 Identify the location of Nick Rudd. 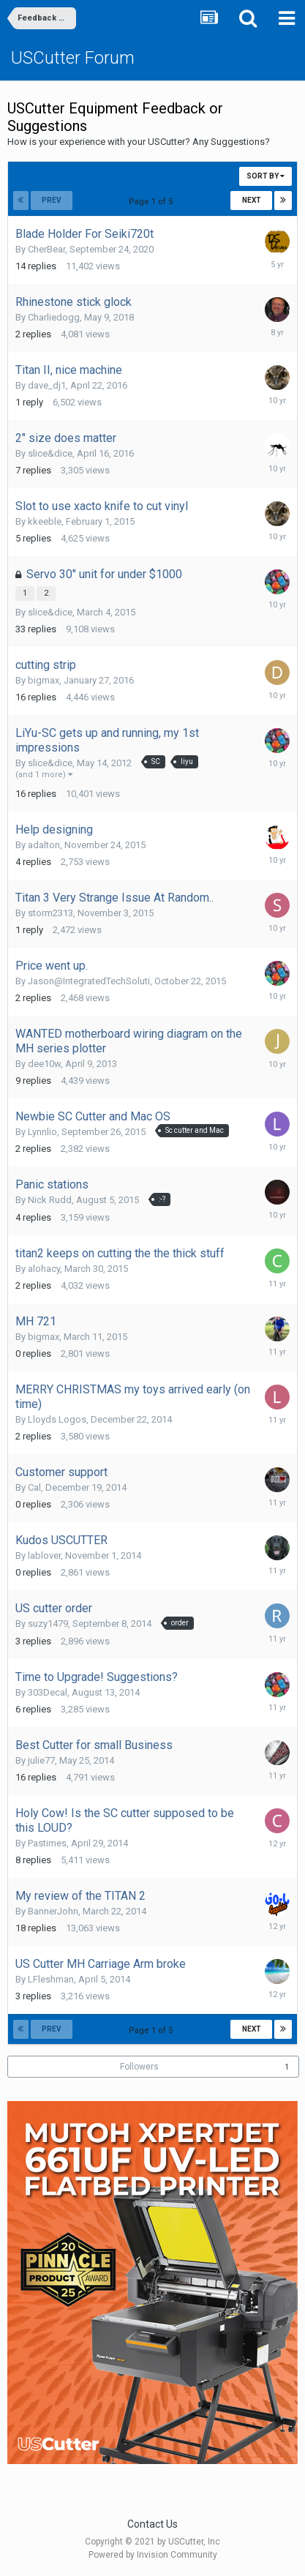
(50, 1199).